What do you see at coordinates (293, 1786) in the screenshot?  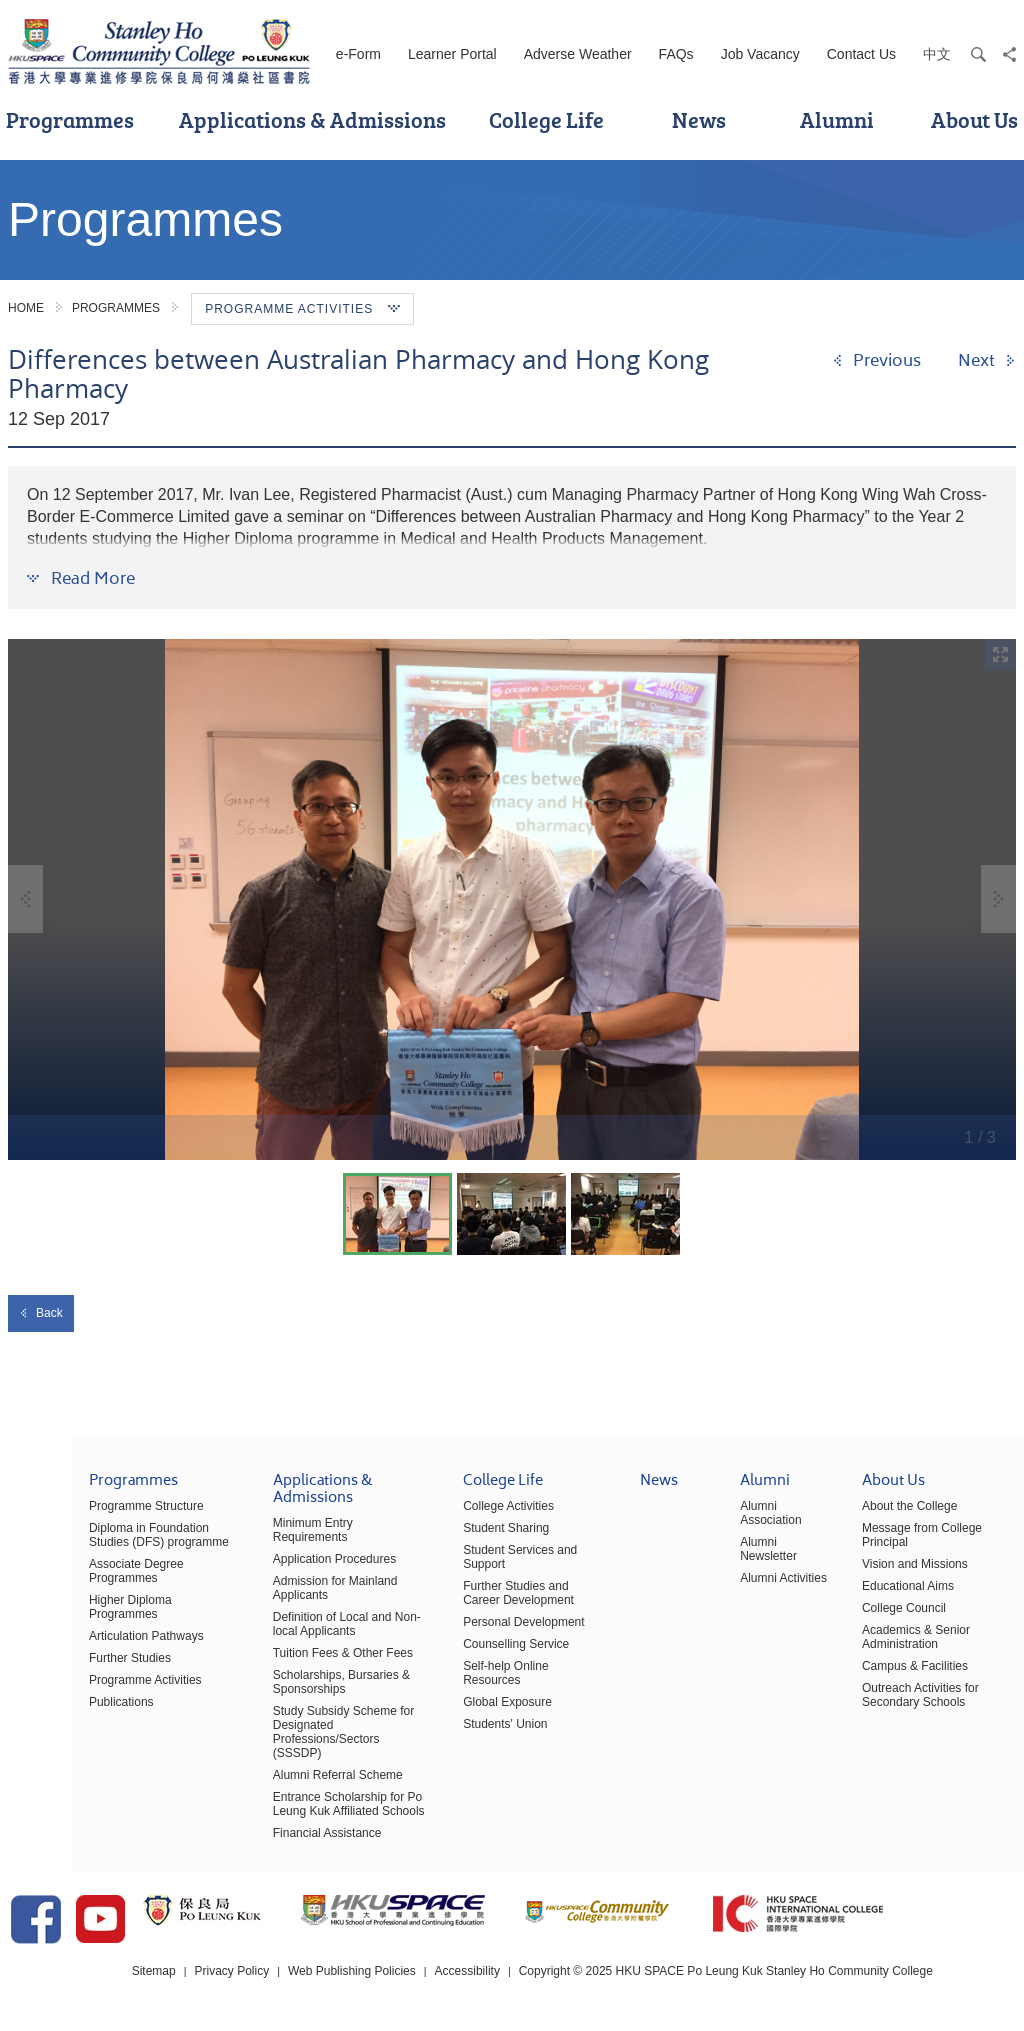 I see `Entrance Scholarship for Po Leung Kuk Affiliated Schools` at bounding box center [293, 1786].